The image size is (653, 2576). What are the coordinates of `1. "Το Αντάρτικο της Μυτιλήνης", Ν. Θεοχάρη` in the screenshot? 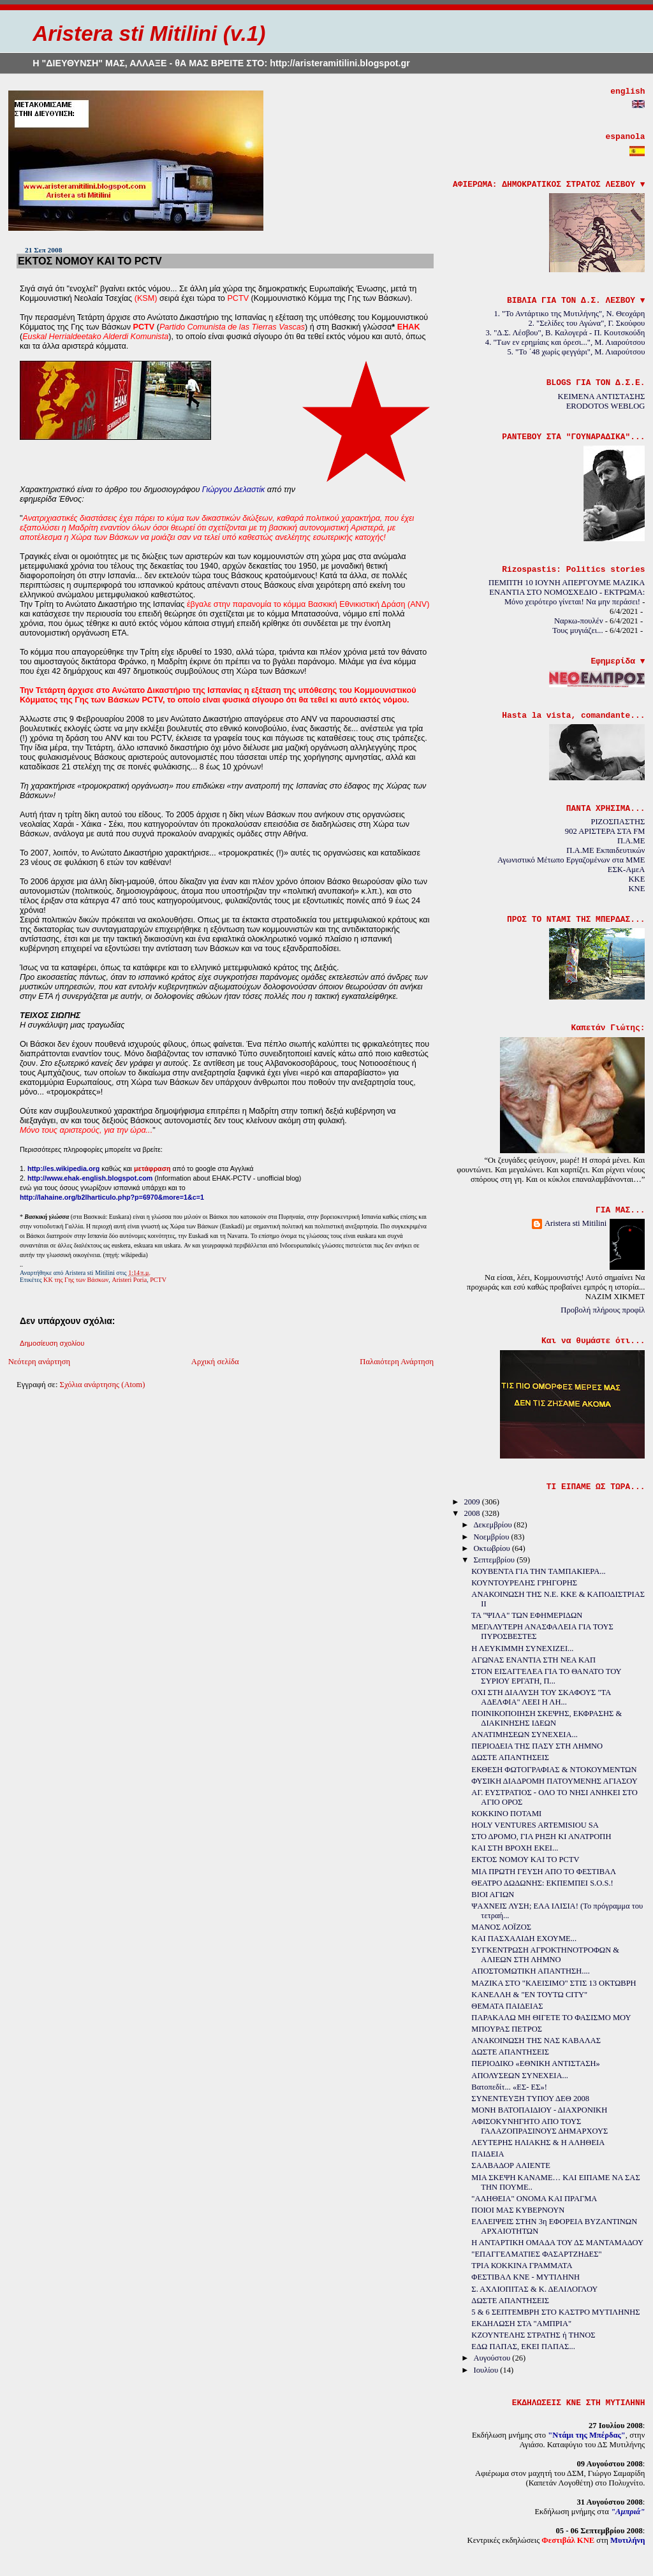 It's located at (569, 313).